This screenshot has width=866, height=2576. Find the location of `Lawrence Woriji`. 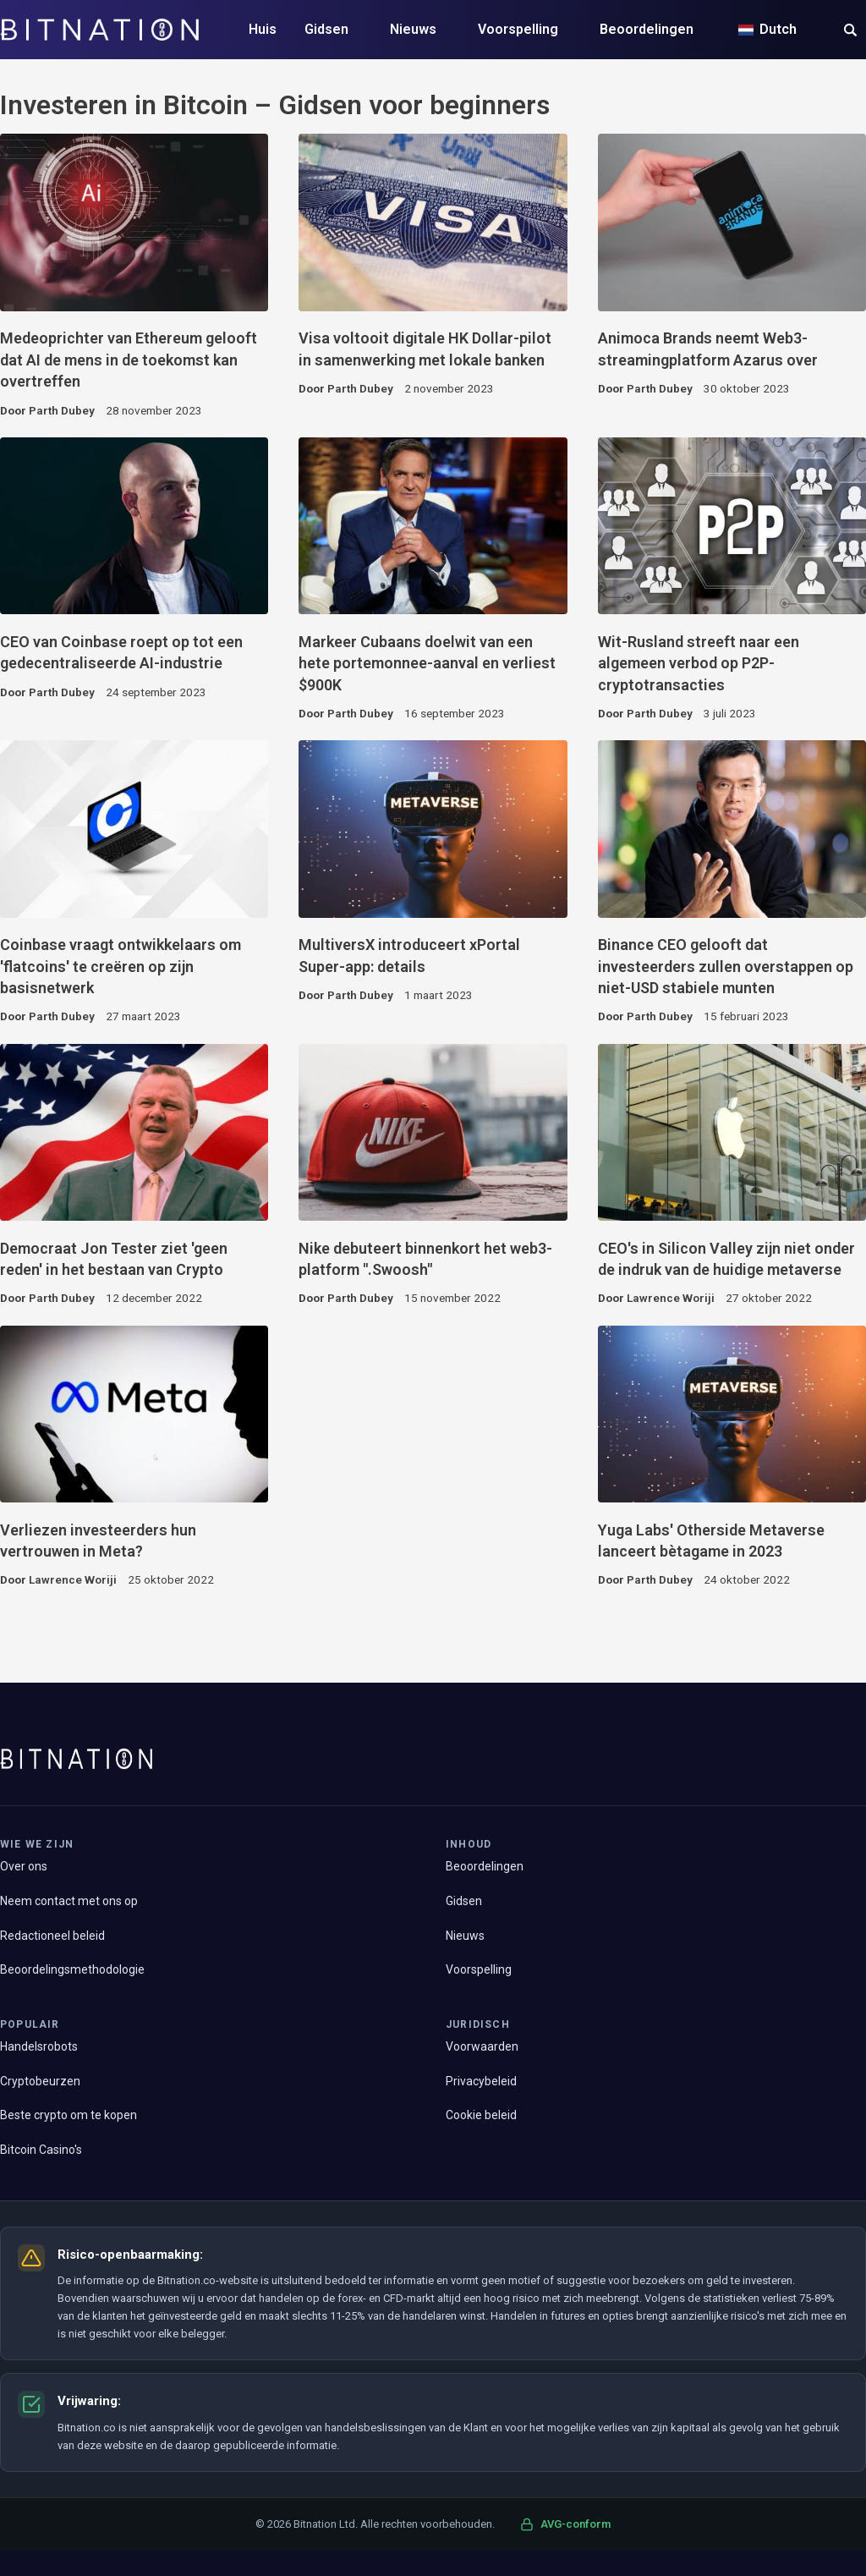

Lawrence Woriji is located at coordinates (671, 1297).